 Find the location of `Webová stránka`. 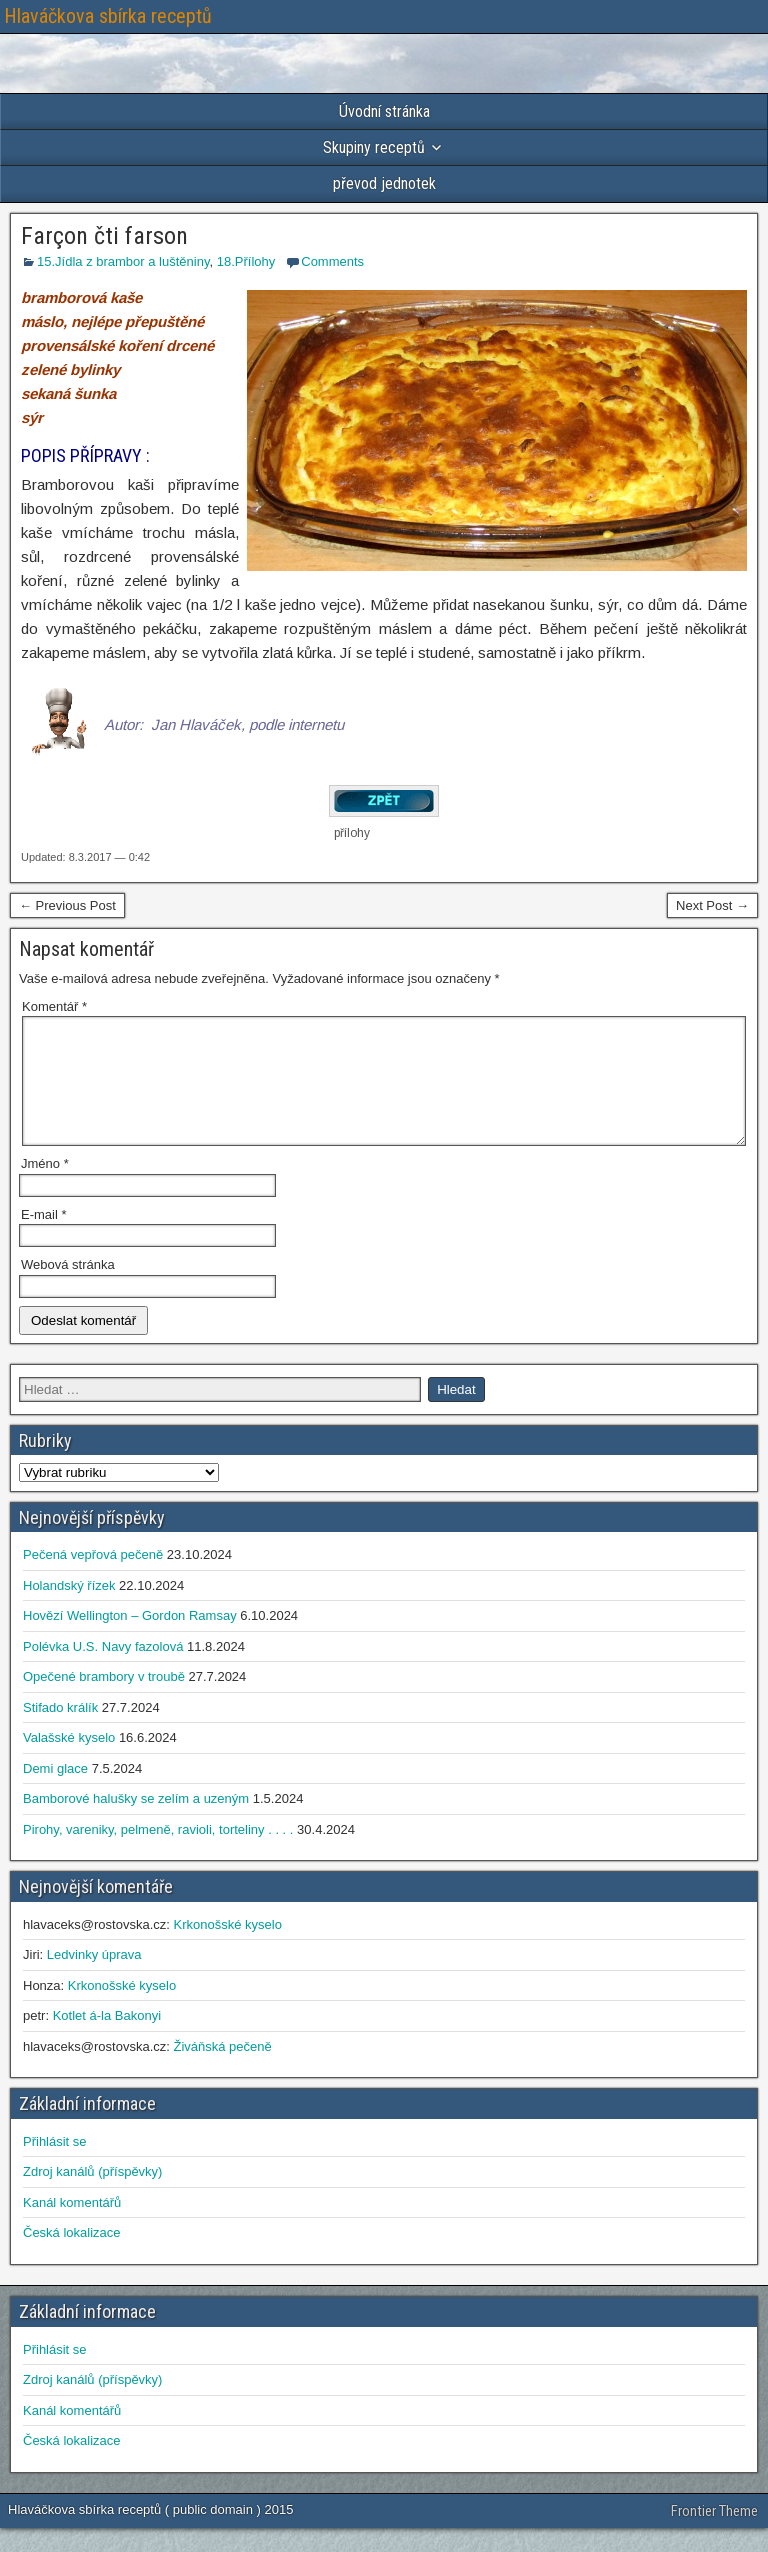

Webová stránka is located at coordinates (68, 1288).